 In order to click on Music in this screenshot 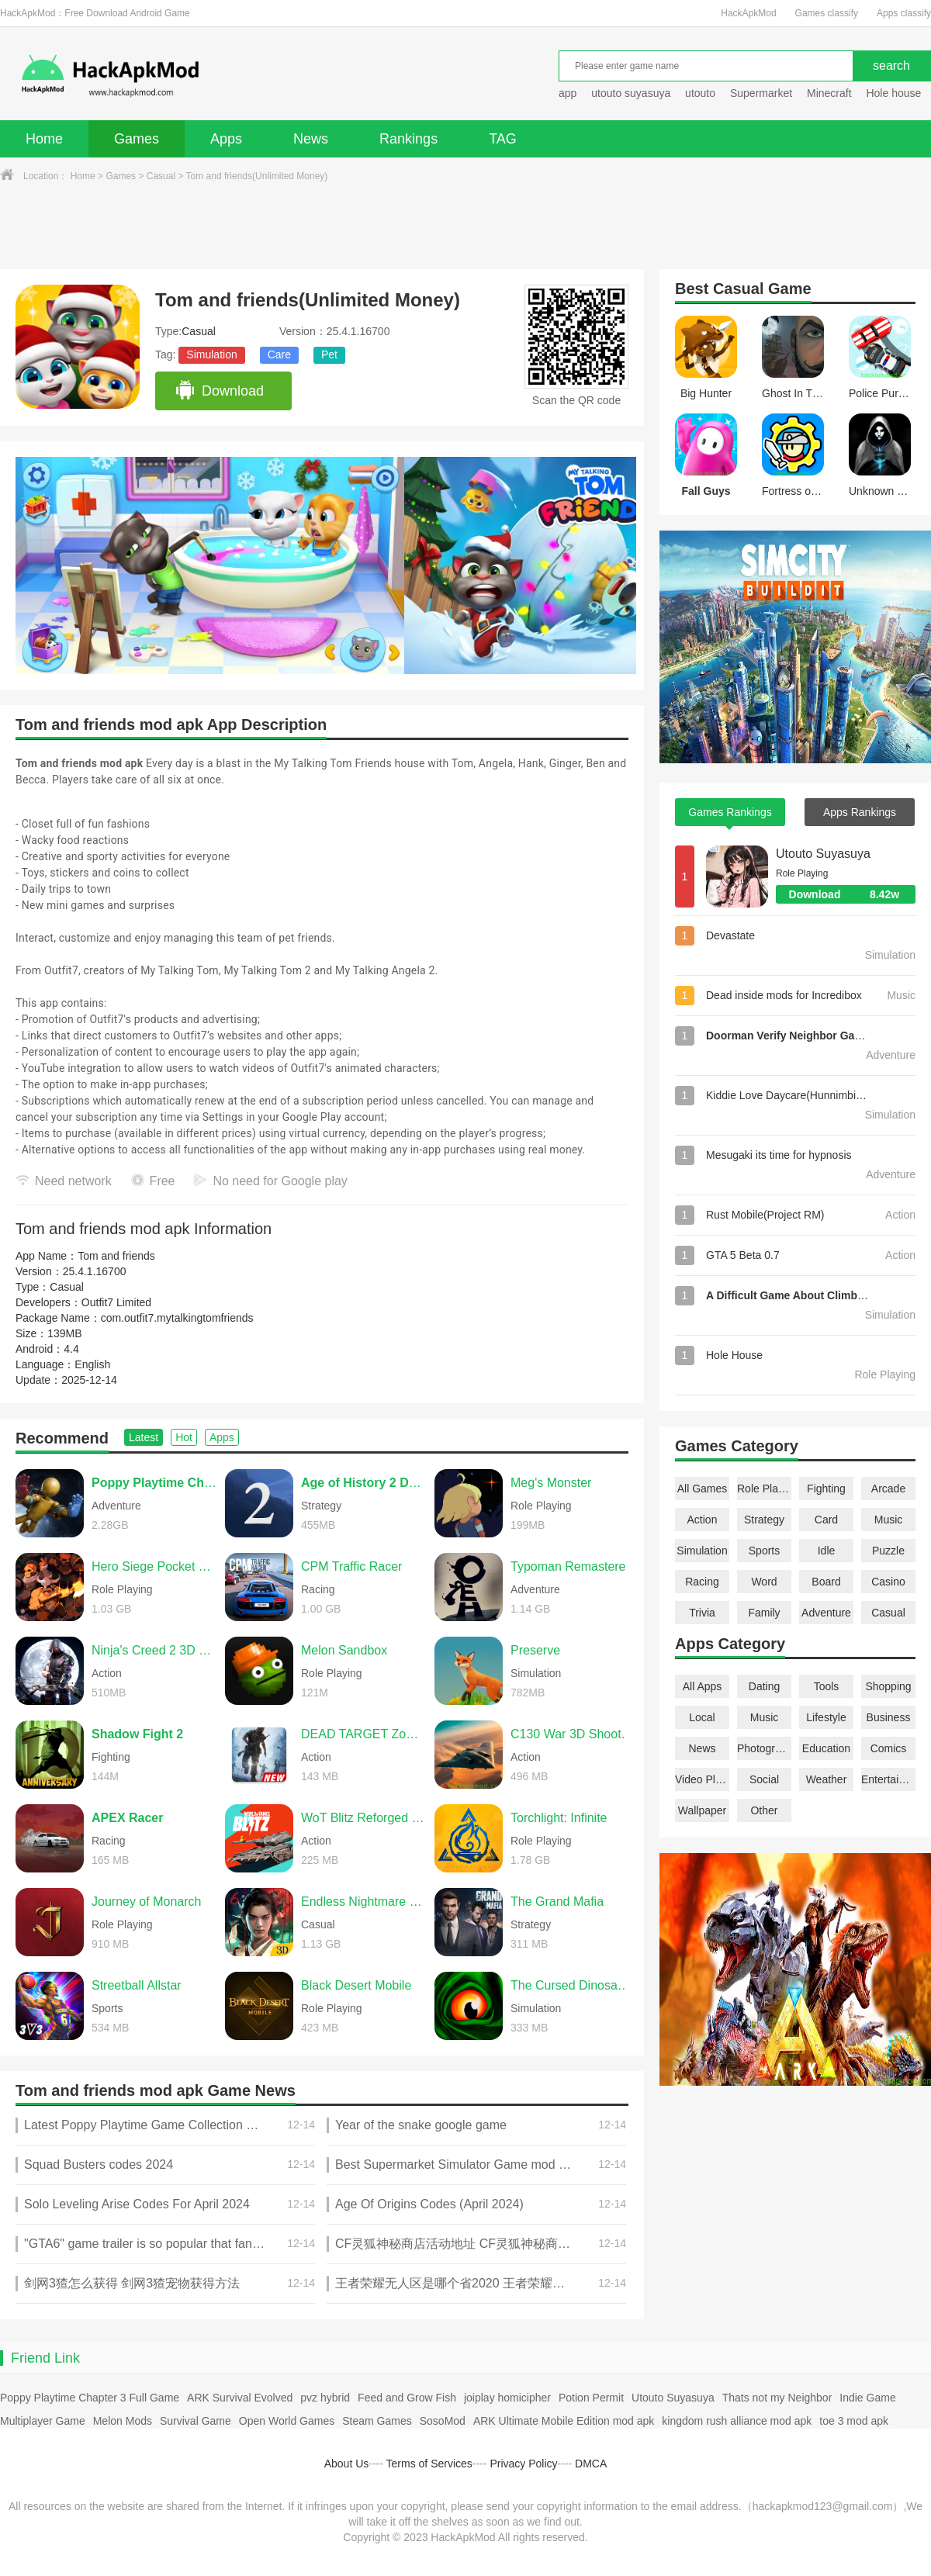, I will do `click(888, 1519)`.